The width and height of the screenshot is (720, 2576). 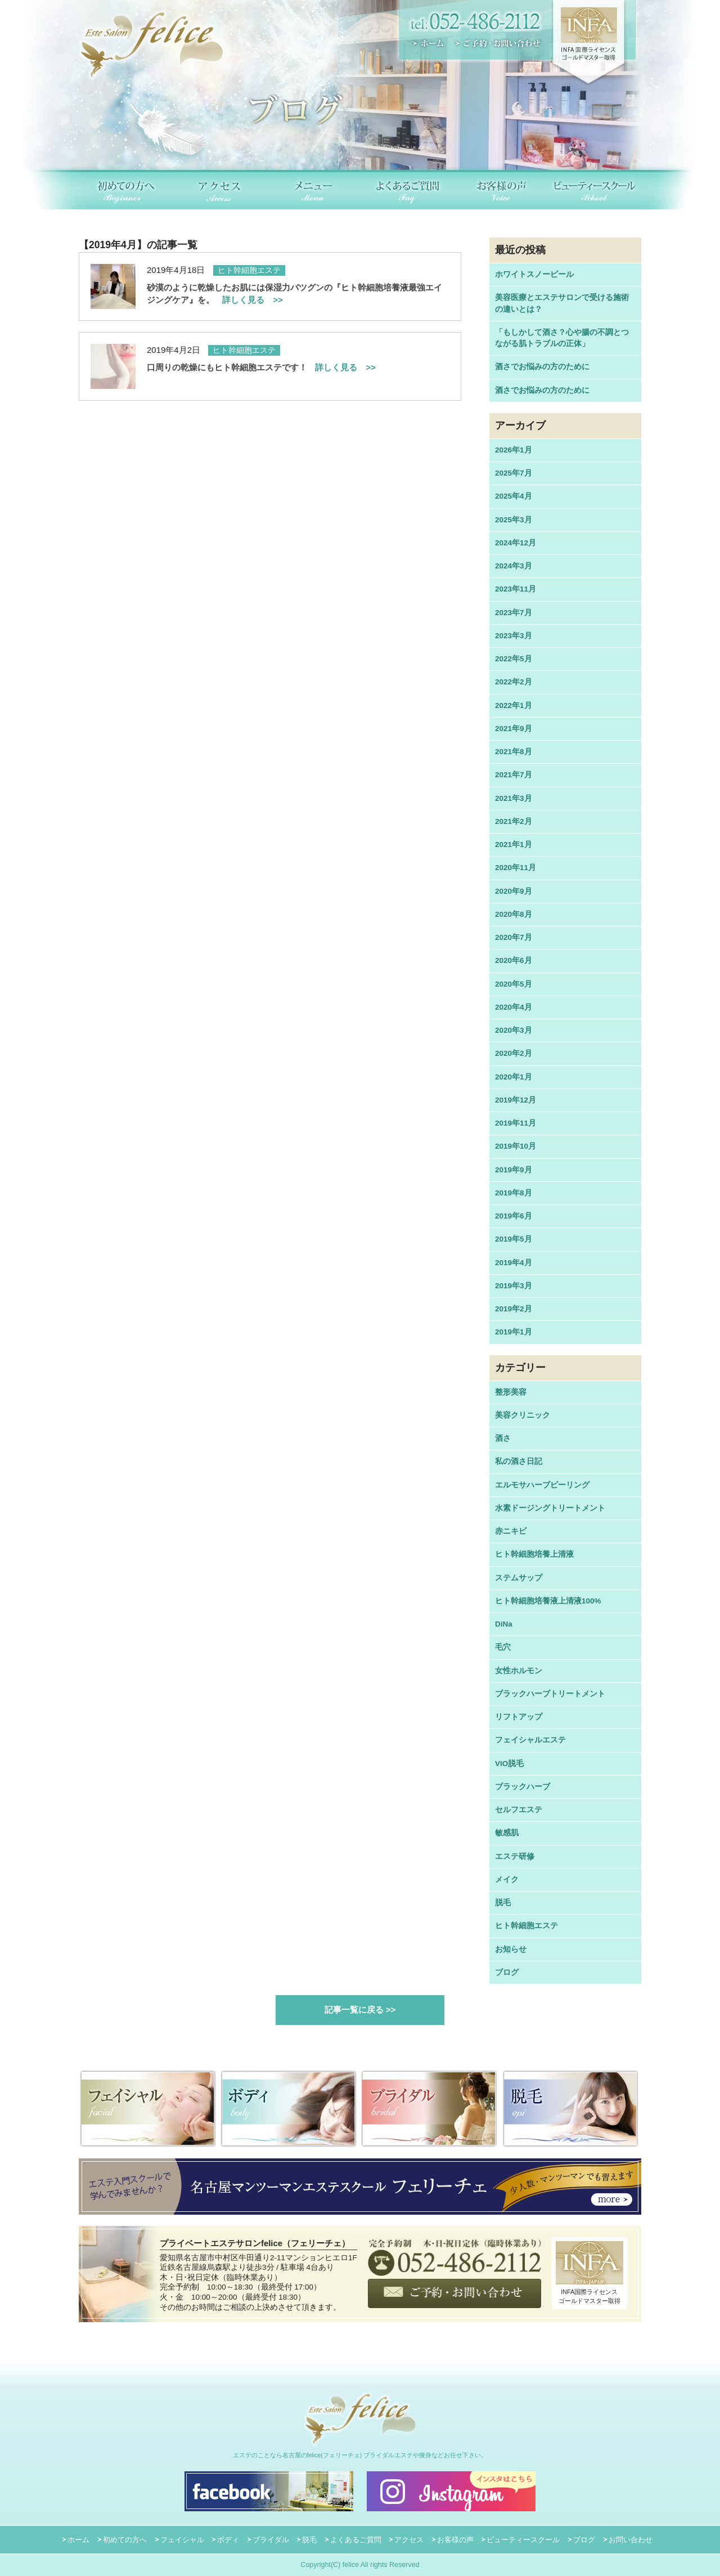 What do you see at coordinates (513, 1309) in the screenshot?
I see `2019年2月` at bounding box center [513, 1309].